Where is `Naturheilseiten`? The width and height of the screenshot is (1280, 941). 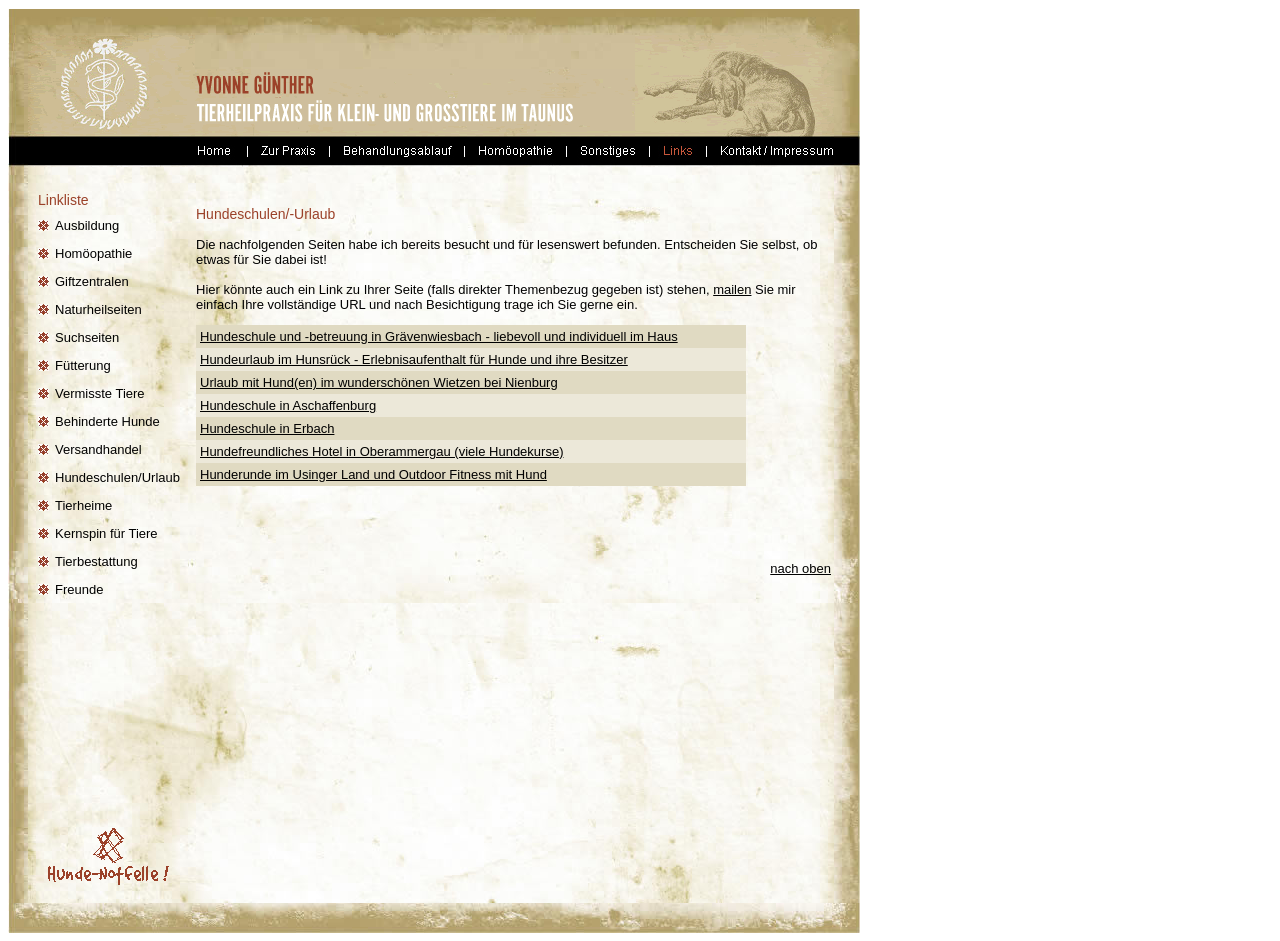
Naturheilseiten is located at coordinates (98, 309).